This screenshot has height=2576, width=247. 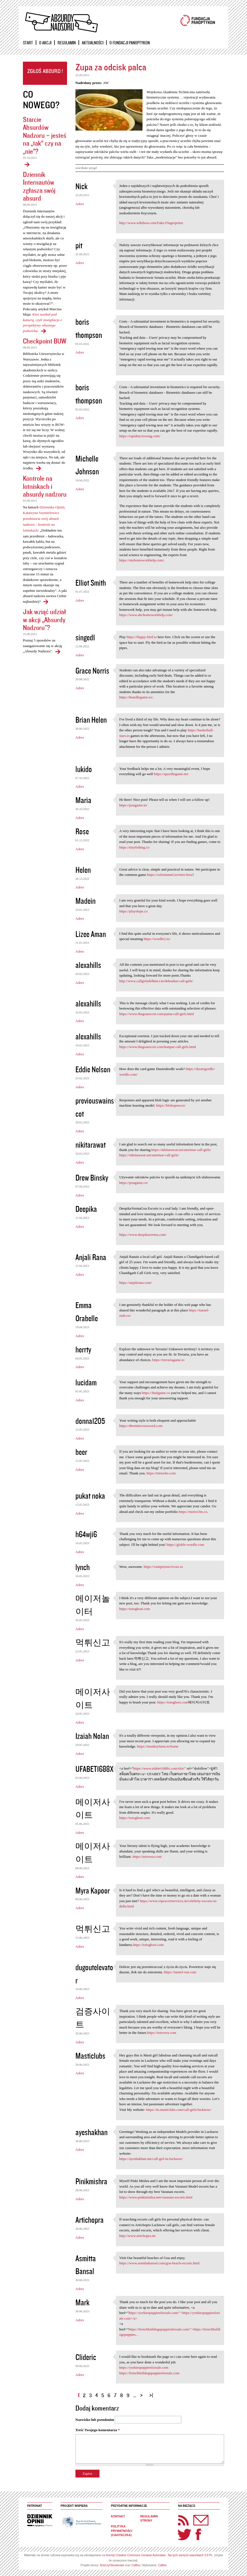 I want to click on https://www.thegoaescort.com/kanpur-call-girls.html, so click(x=157, y=1047).